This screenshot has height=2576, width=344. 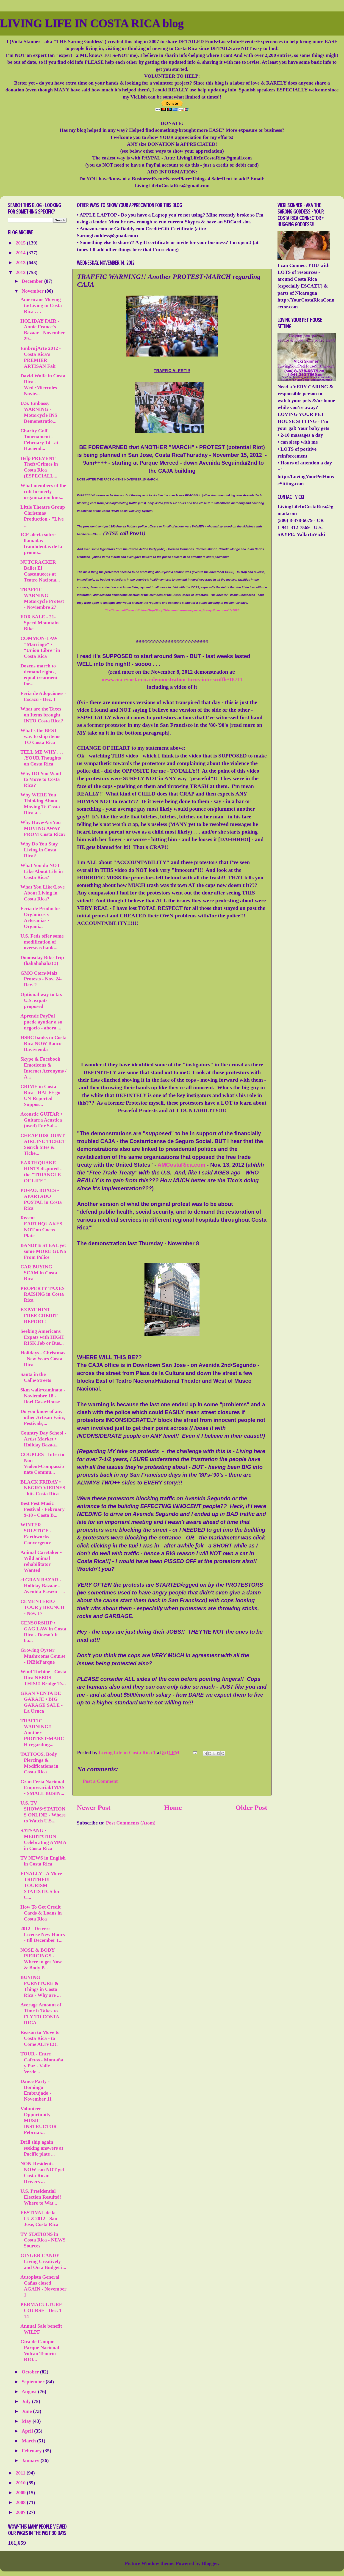 What do you see at coordinates (42, 893) in the screenshot?
I see `What You Like•Love About Living in Costa Rica?` at bounding box center [42, 893].